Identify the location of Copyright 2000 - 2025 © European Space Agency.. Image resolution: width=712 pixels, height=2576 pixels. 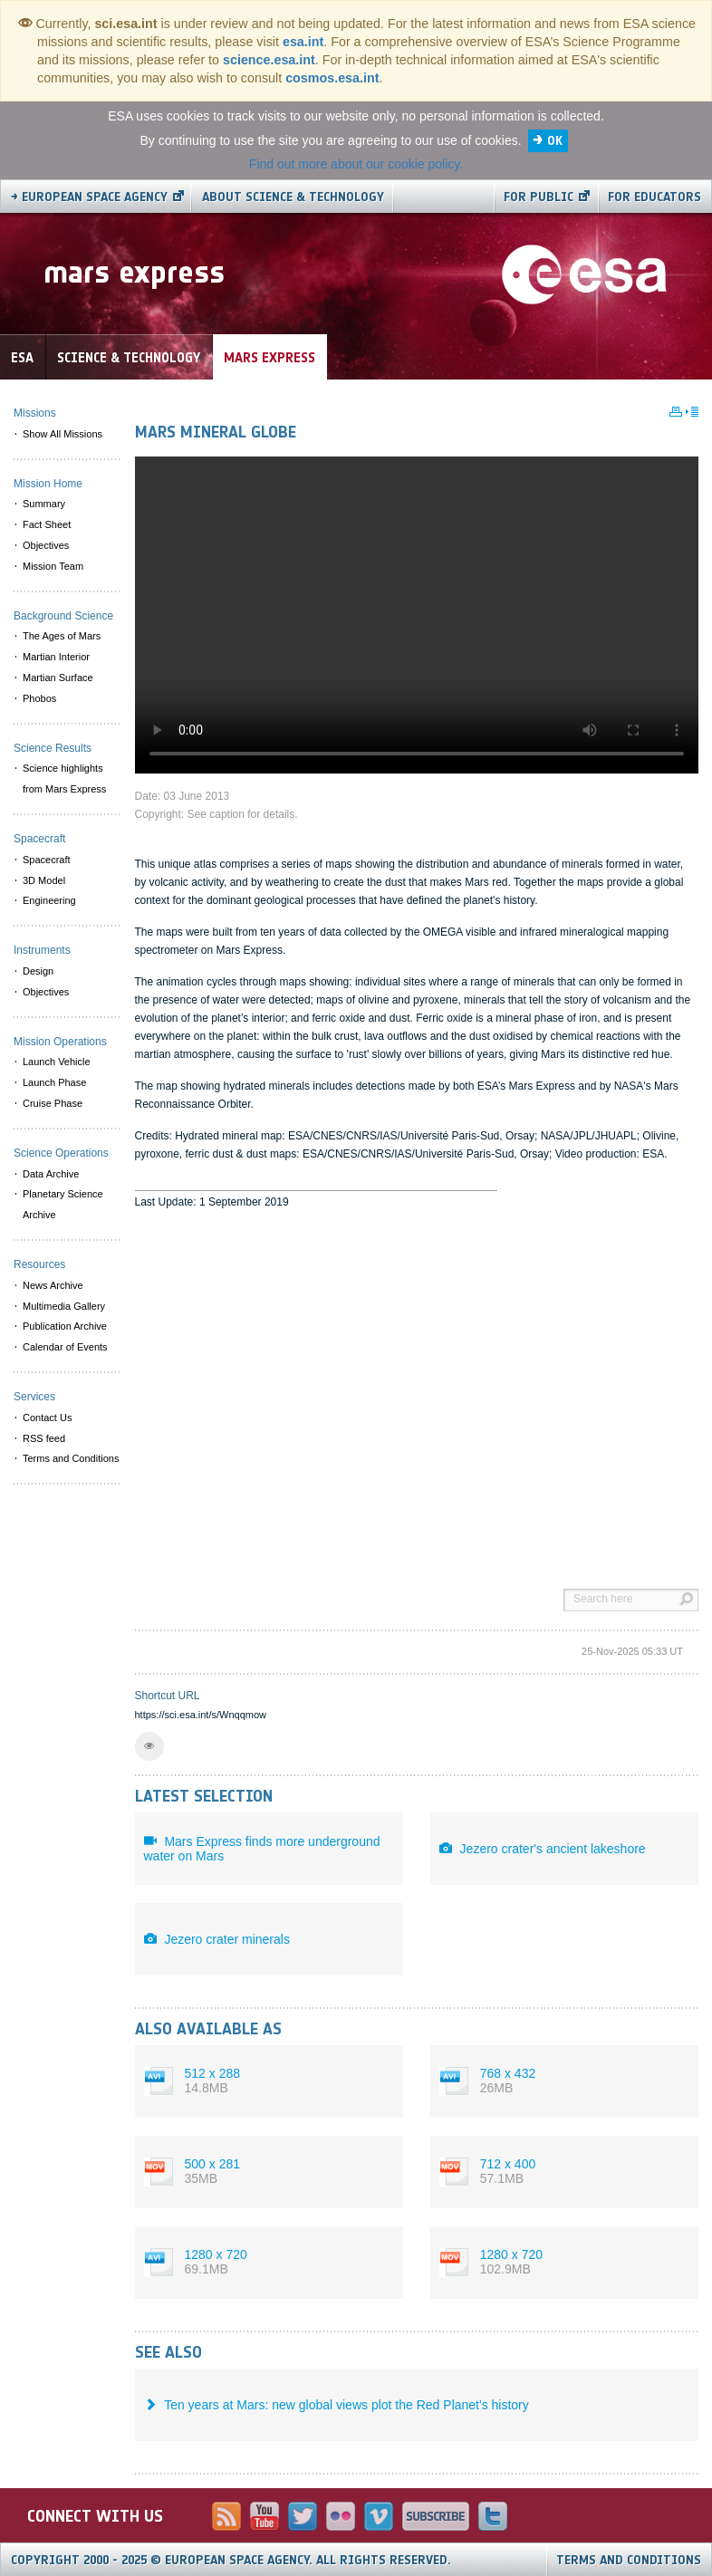
(231, 2560).